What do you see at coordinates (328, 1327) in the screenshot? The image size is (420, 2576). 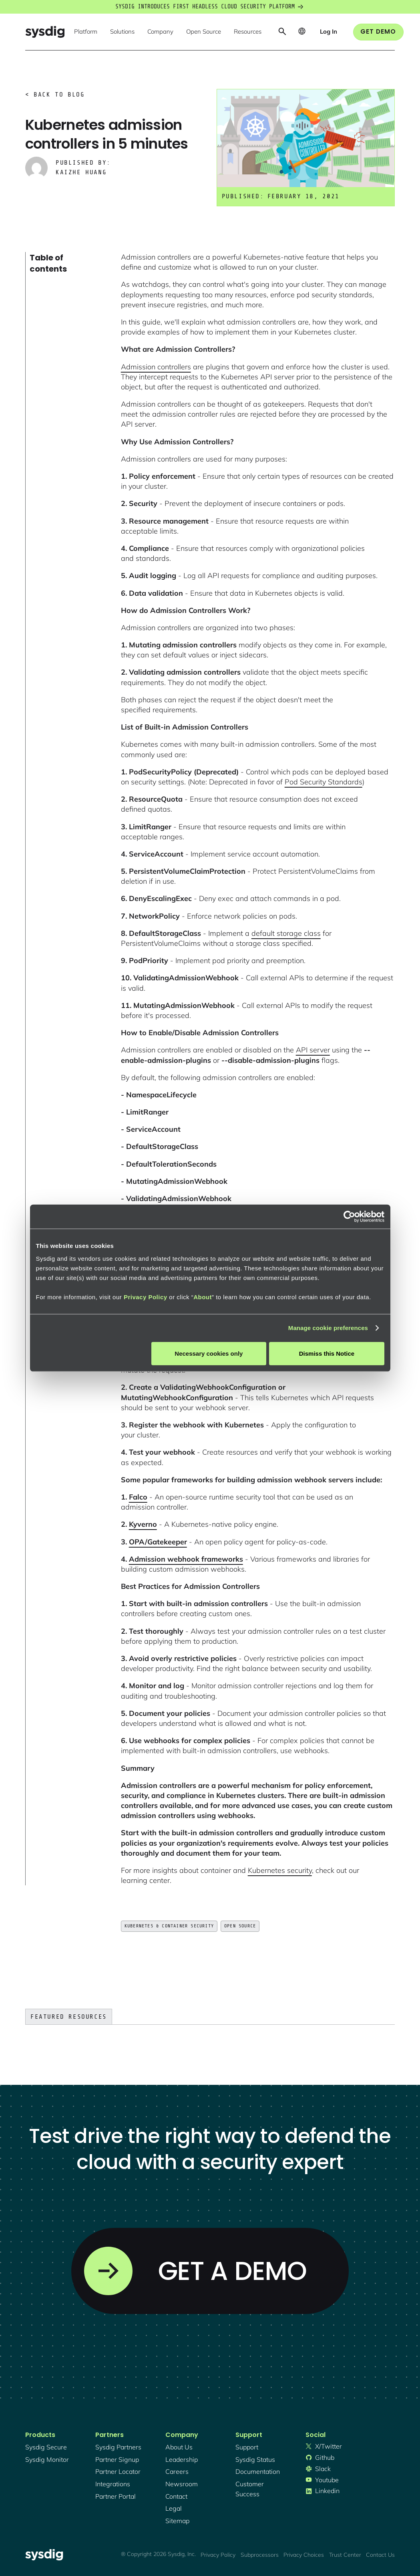 I see `Manage cookie preferences` at bounding box center [328, 1327].